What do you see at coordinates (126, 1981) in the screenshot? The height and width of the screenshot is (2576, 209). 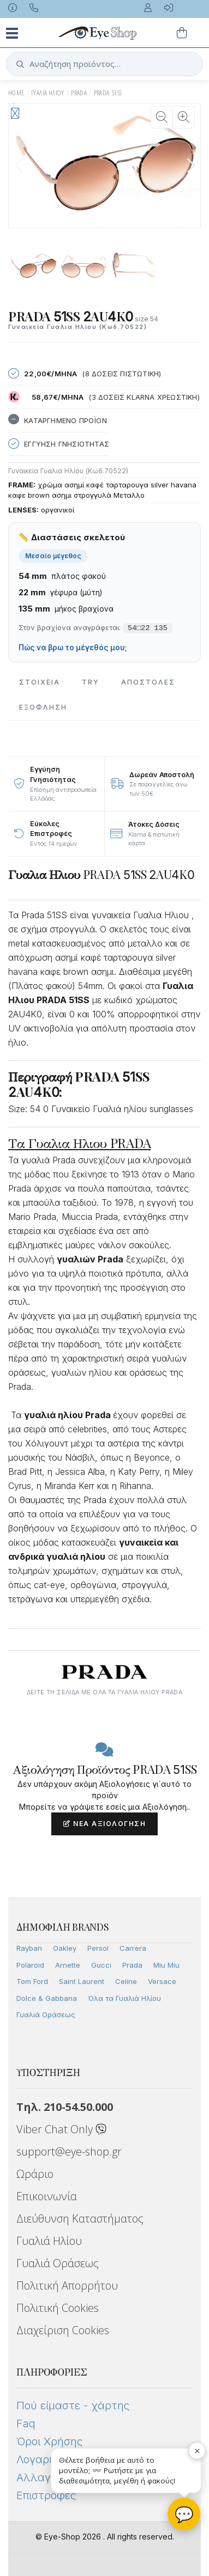 I see `Celine` at bounding box center [126, 1981].